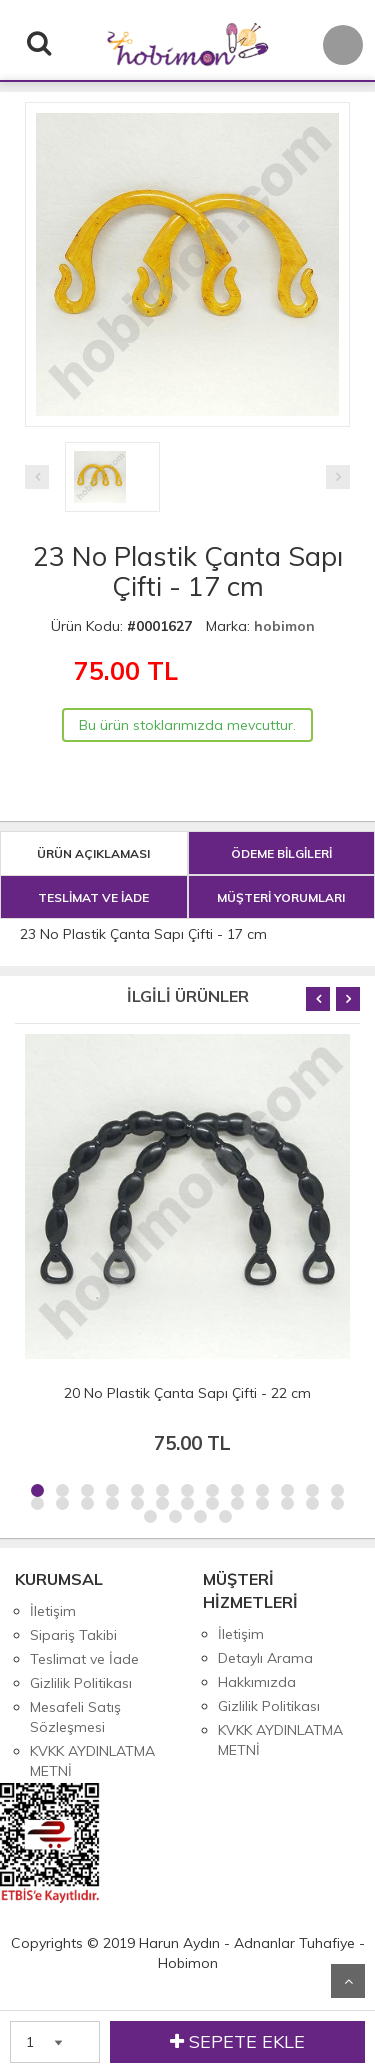 Image resolution: width=375 pixels, height=2068 pixels. What do you see at coordinates (75, 1717) in the screenshot?
I see `Mesafeli Satış Sözleşmesi` at bounding box center [75, 1717].